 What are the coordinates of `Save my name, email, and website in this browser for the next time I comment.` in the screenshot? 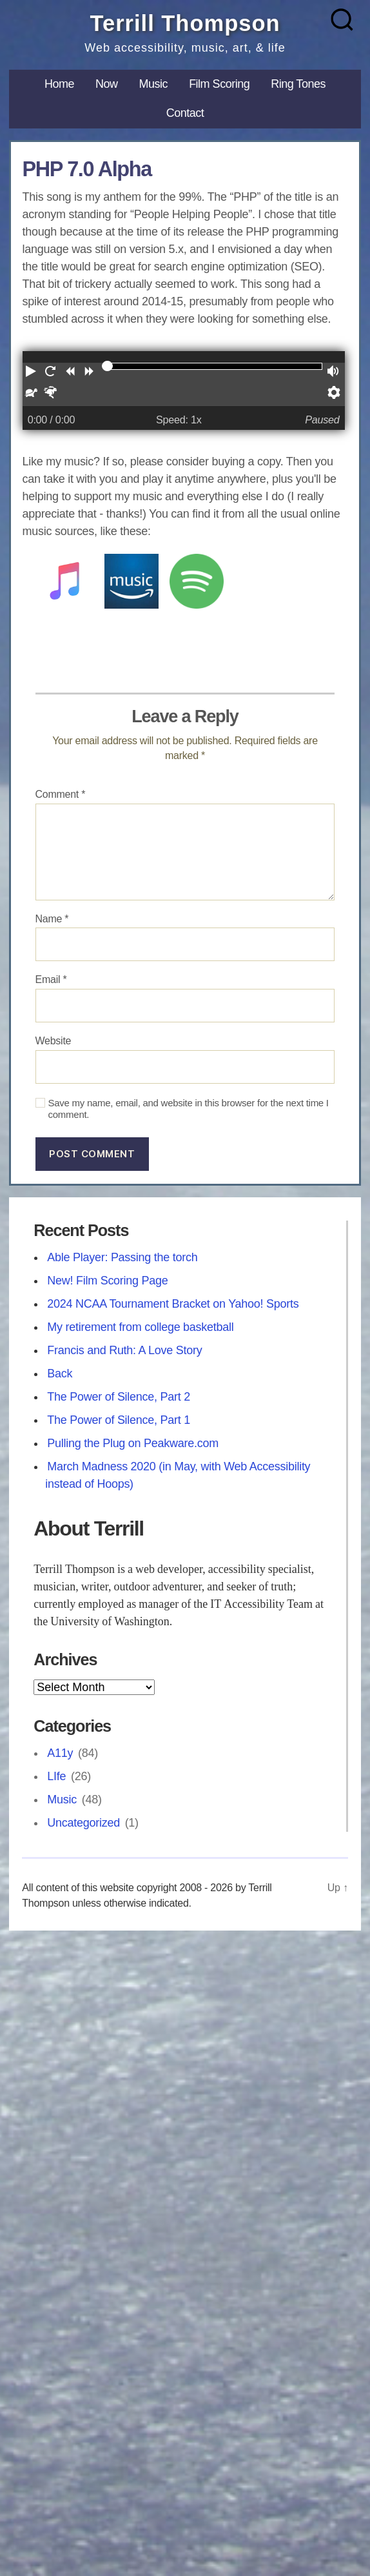 It's located at (188, 1109).